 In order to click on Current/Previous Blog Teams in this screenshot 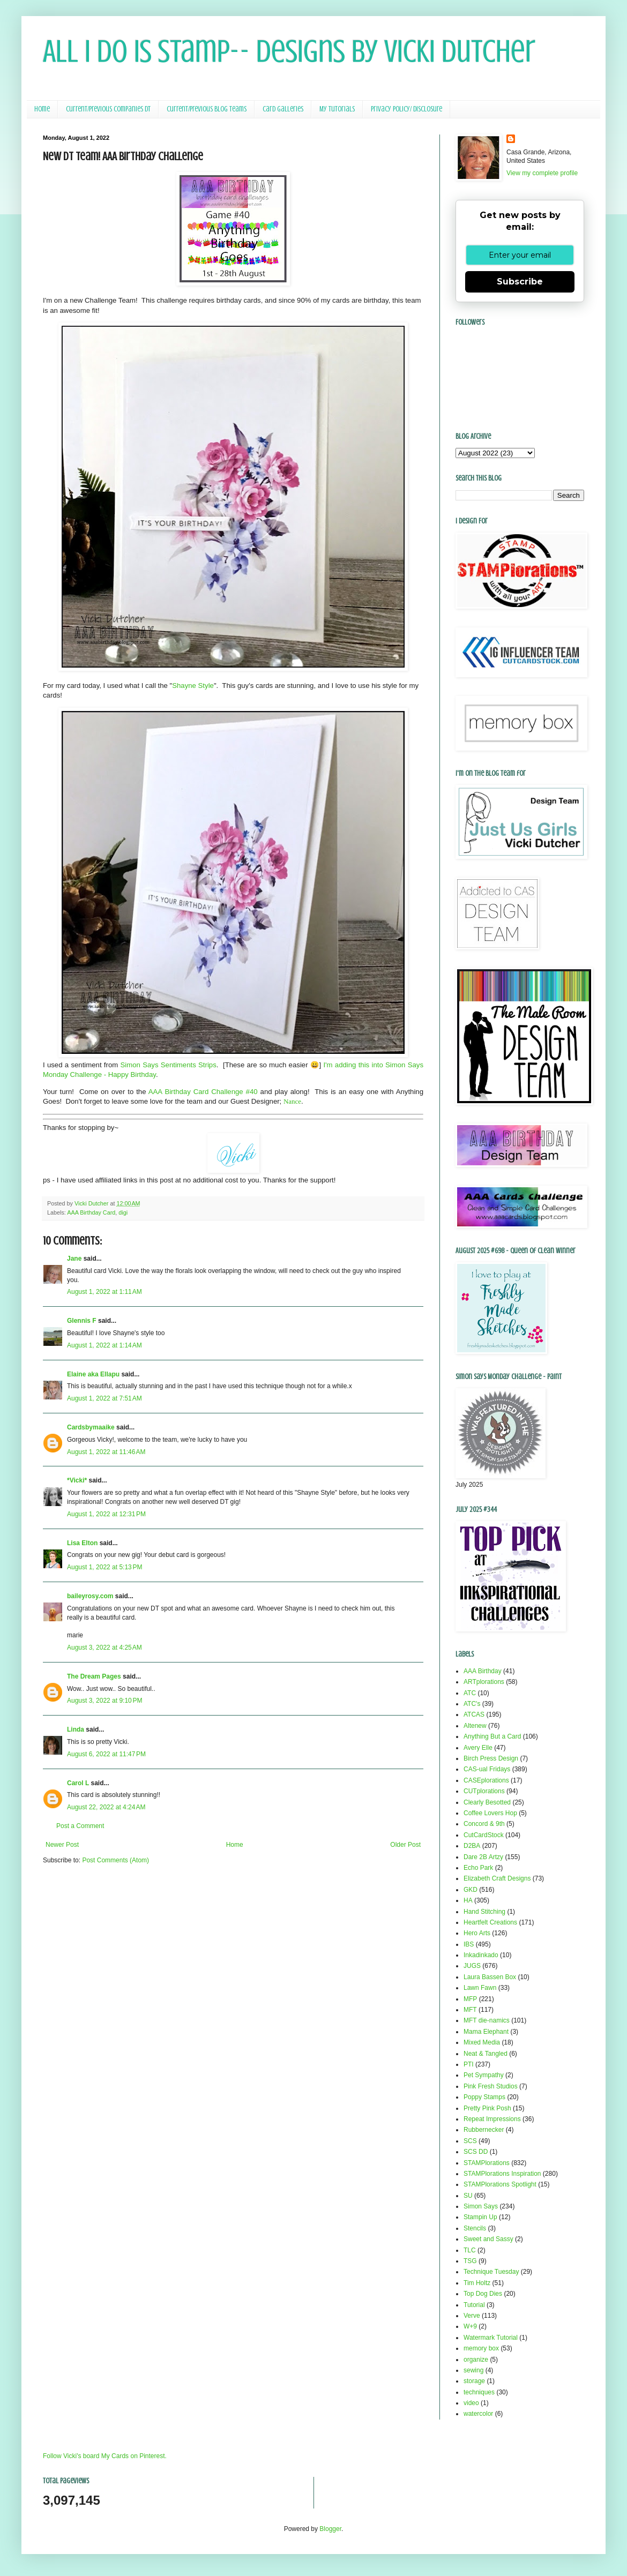, I will do `click(207, 109)`.